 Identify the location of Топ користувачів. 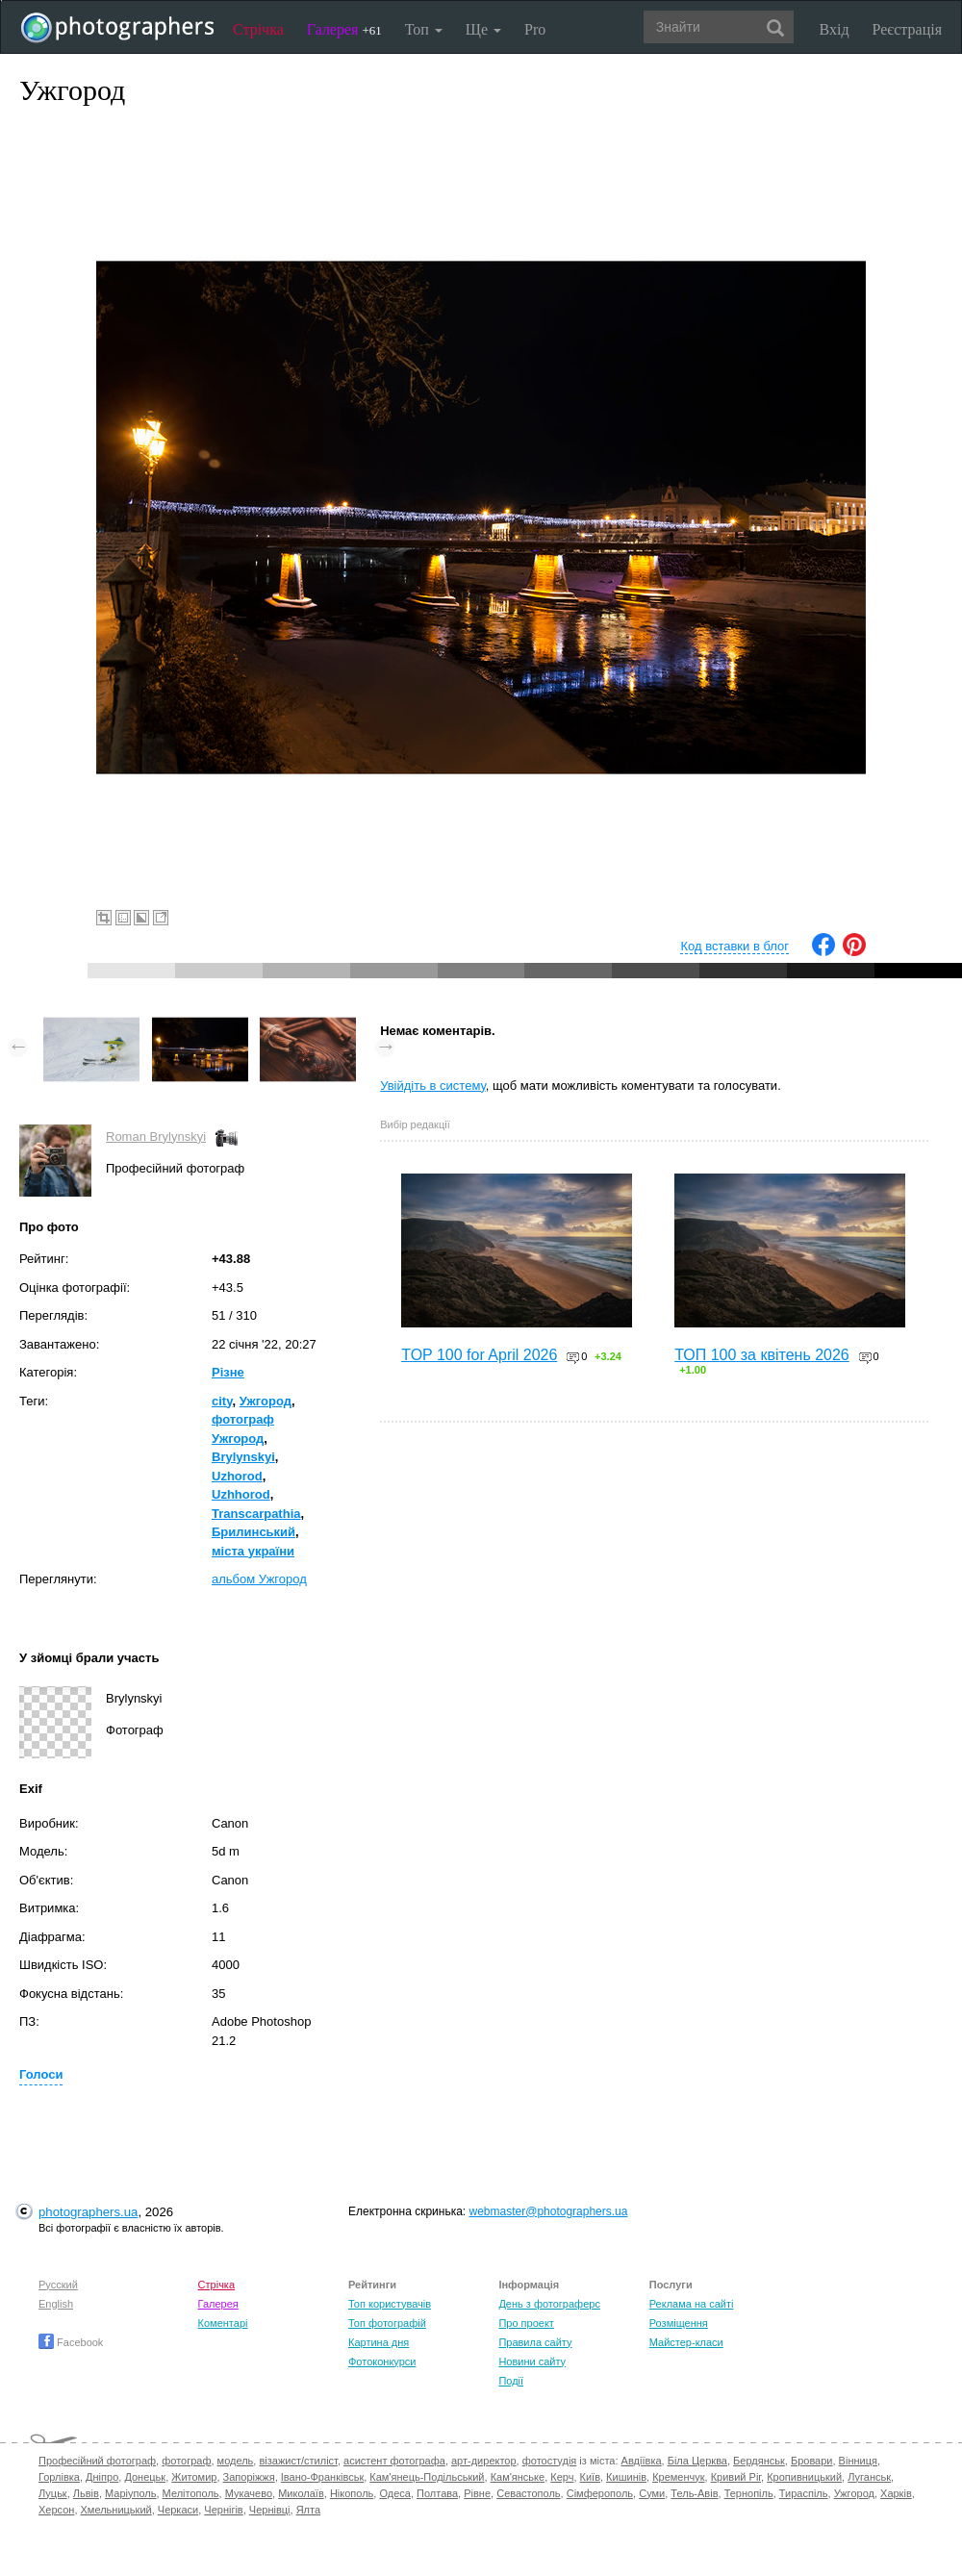
(389, 2304).